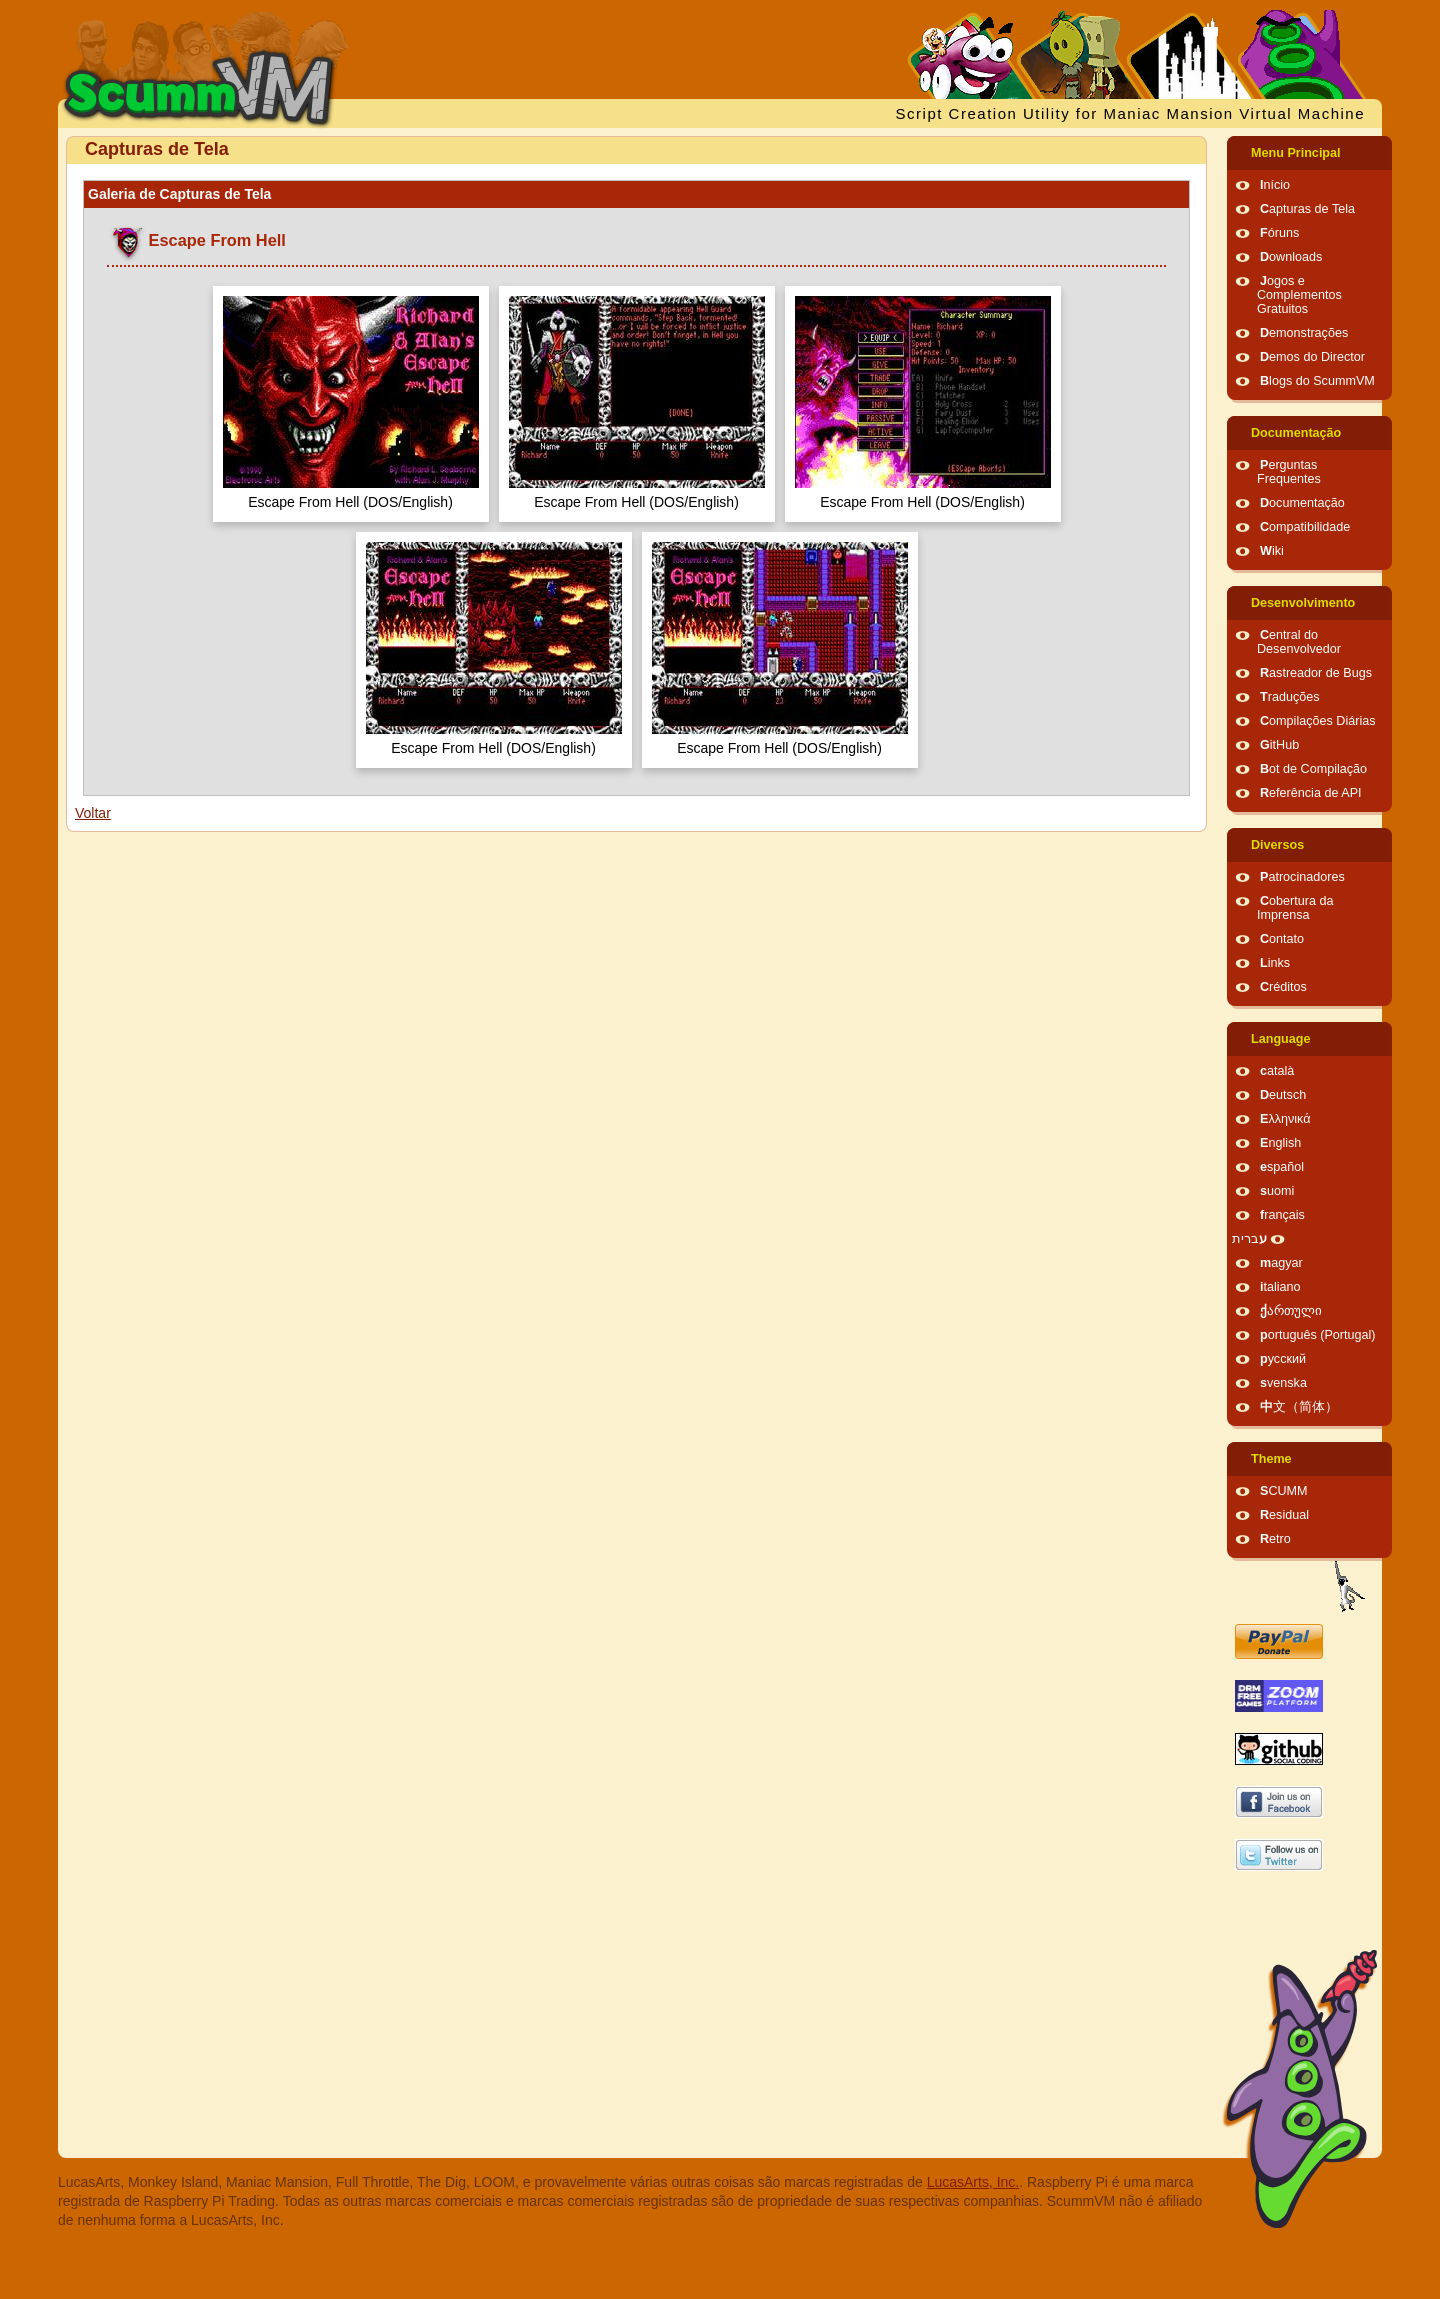 The width and height of the screenshot is (1440, 2299). I want to click on Bot de Compilação, so click(1313, 769).